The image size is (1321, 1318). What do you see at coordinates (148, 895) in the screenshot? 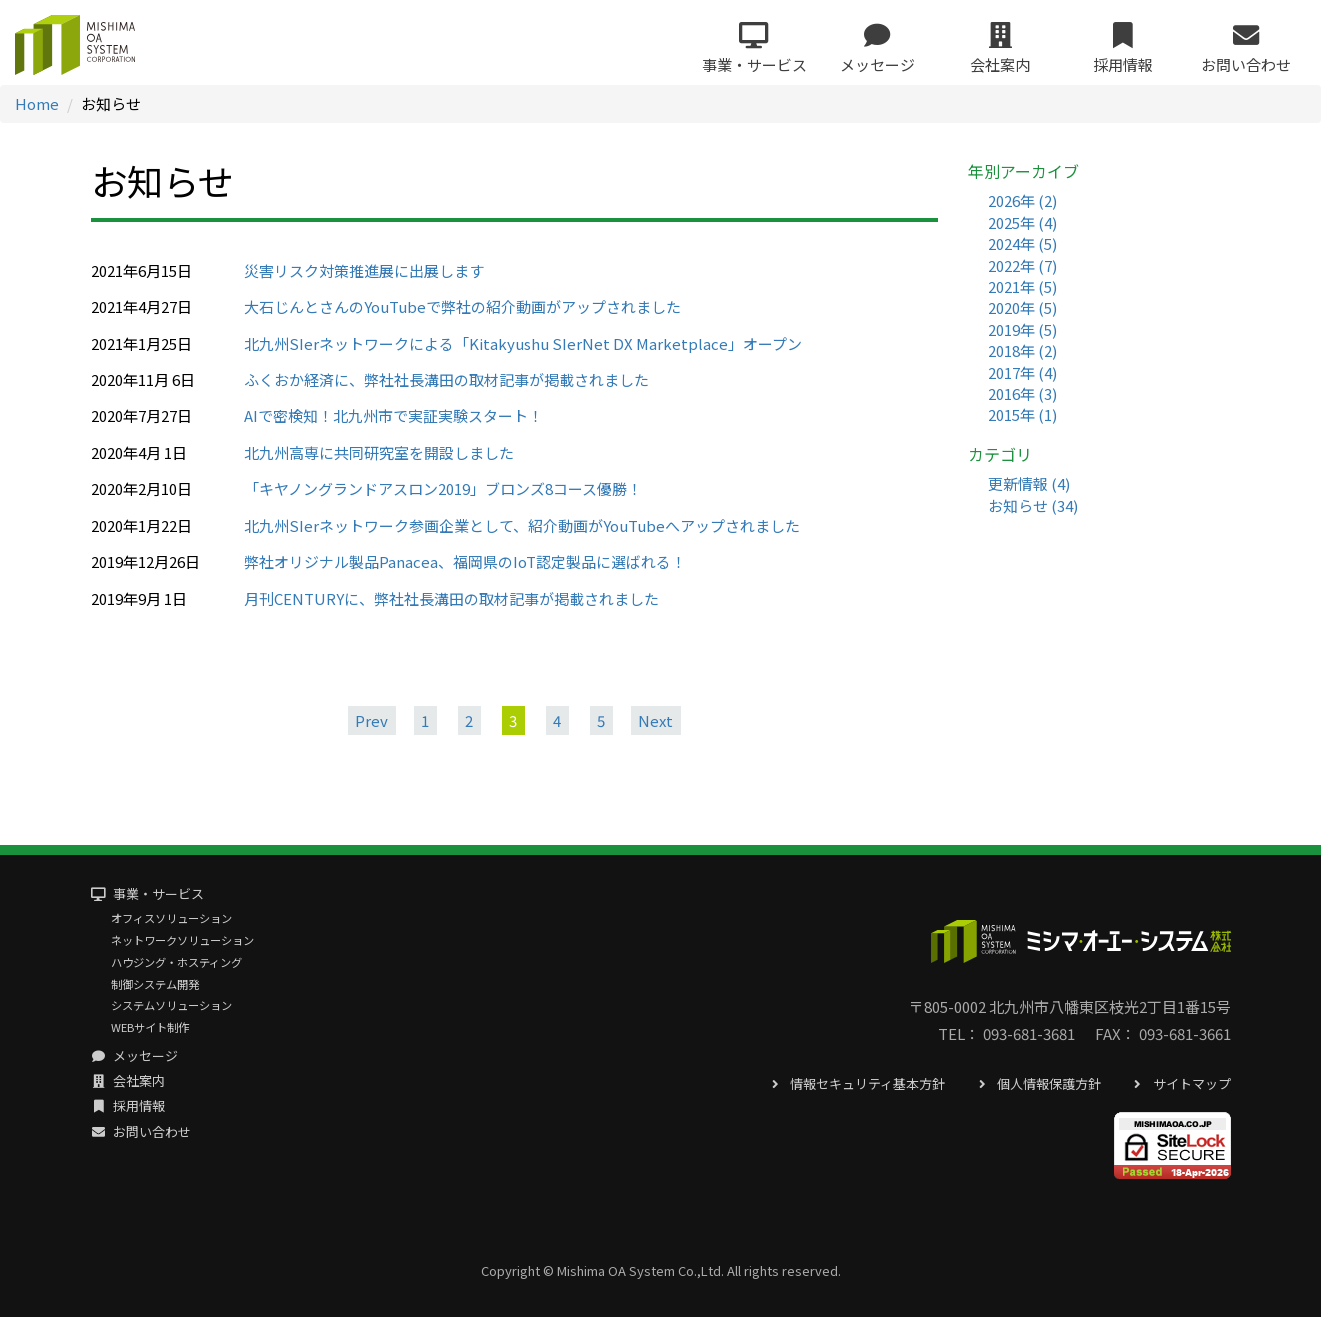
I see `事業・サービス` at bounding box center [148, 895].